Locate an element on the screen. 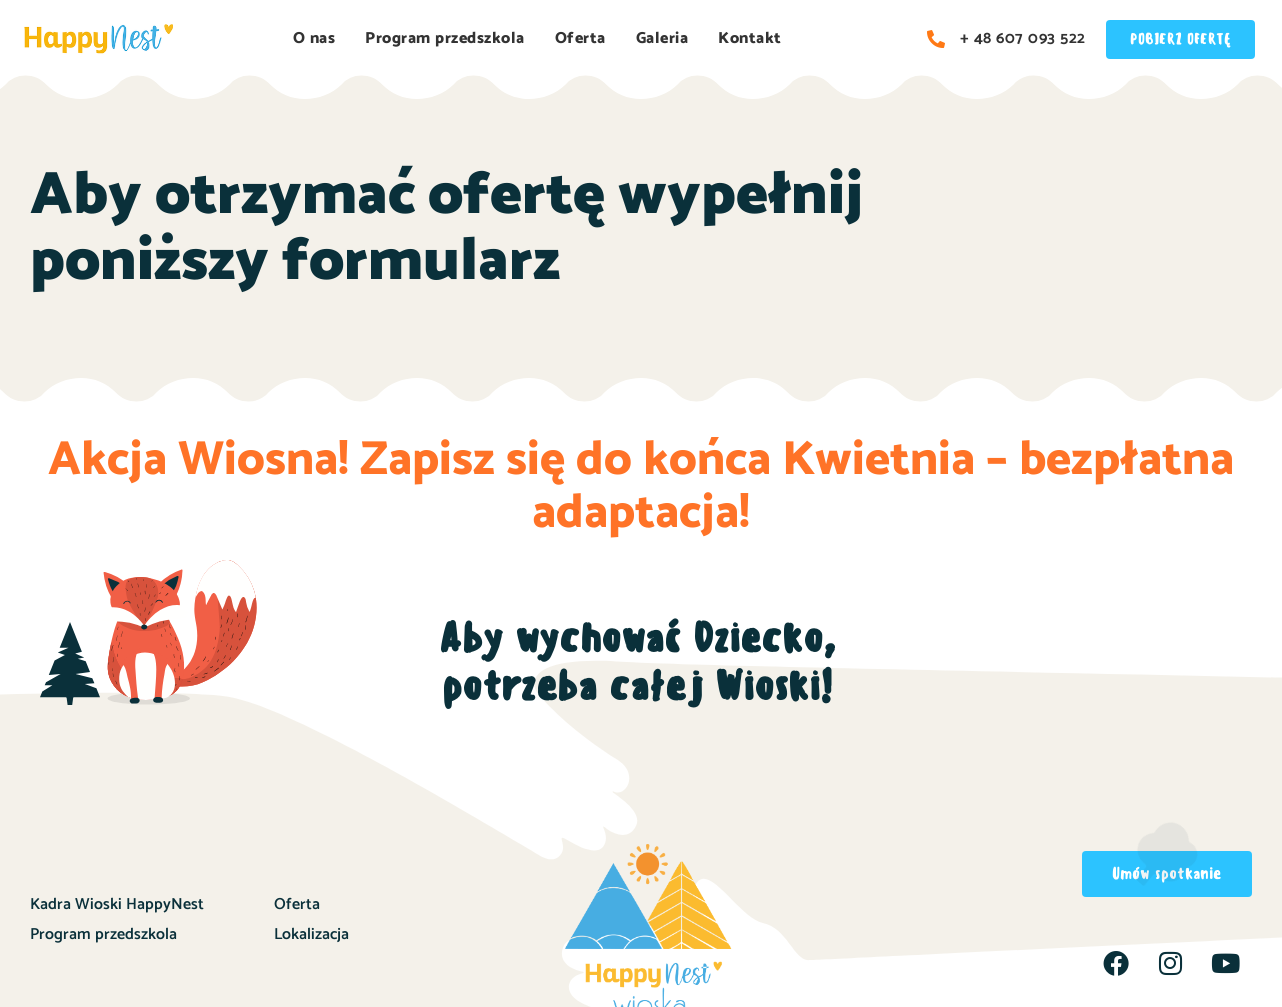 Image resolution: width=1282 pixels, height=1007 pixels. Kadra Wioski HappyNest is located at coordinates (117, 904).